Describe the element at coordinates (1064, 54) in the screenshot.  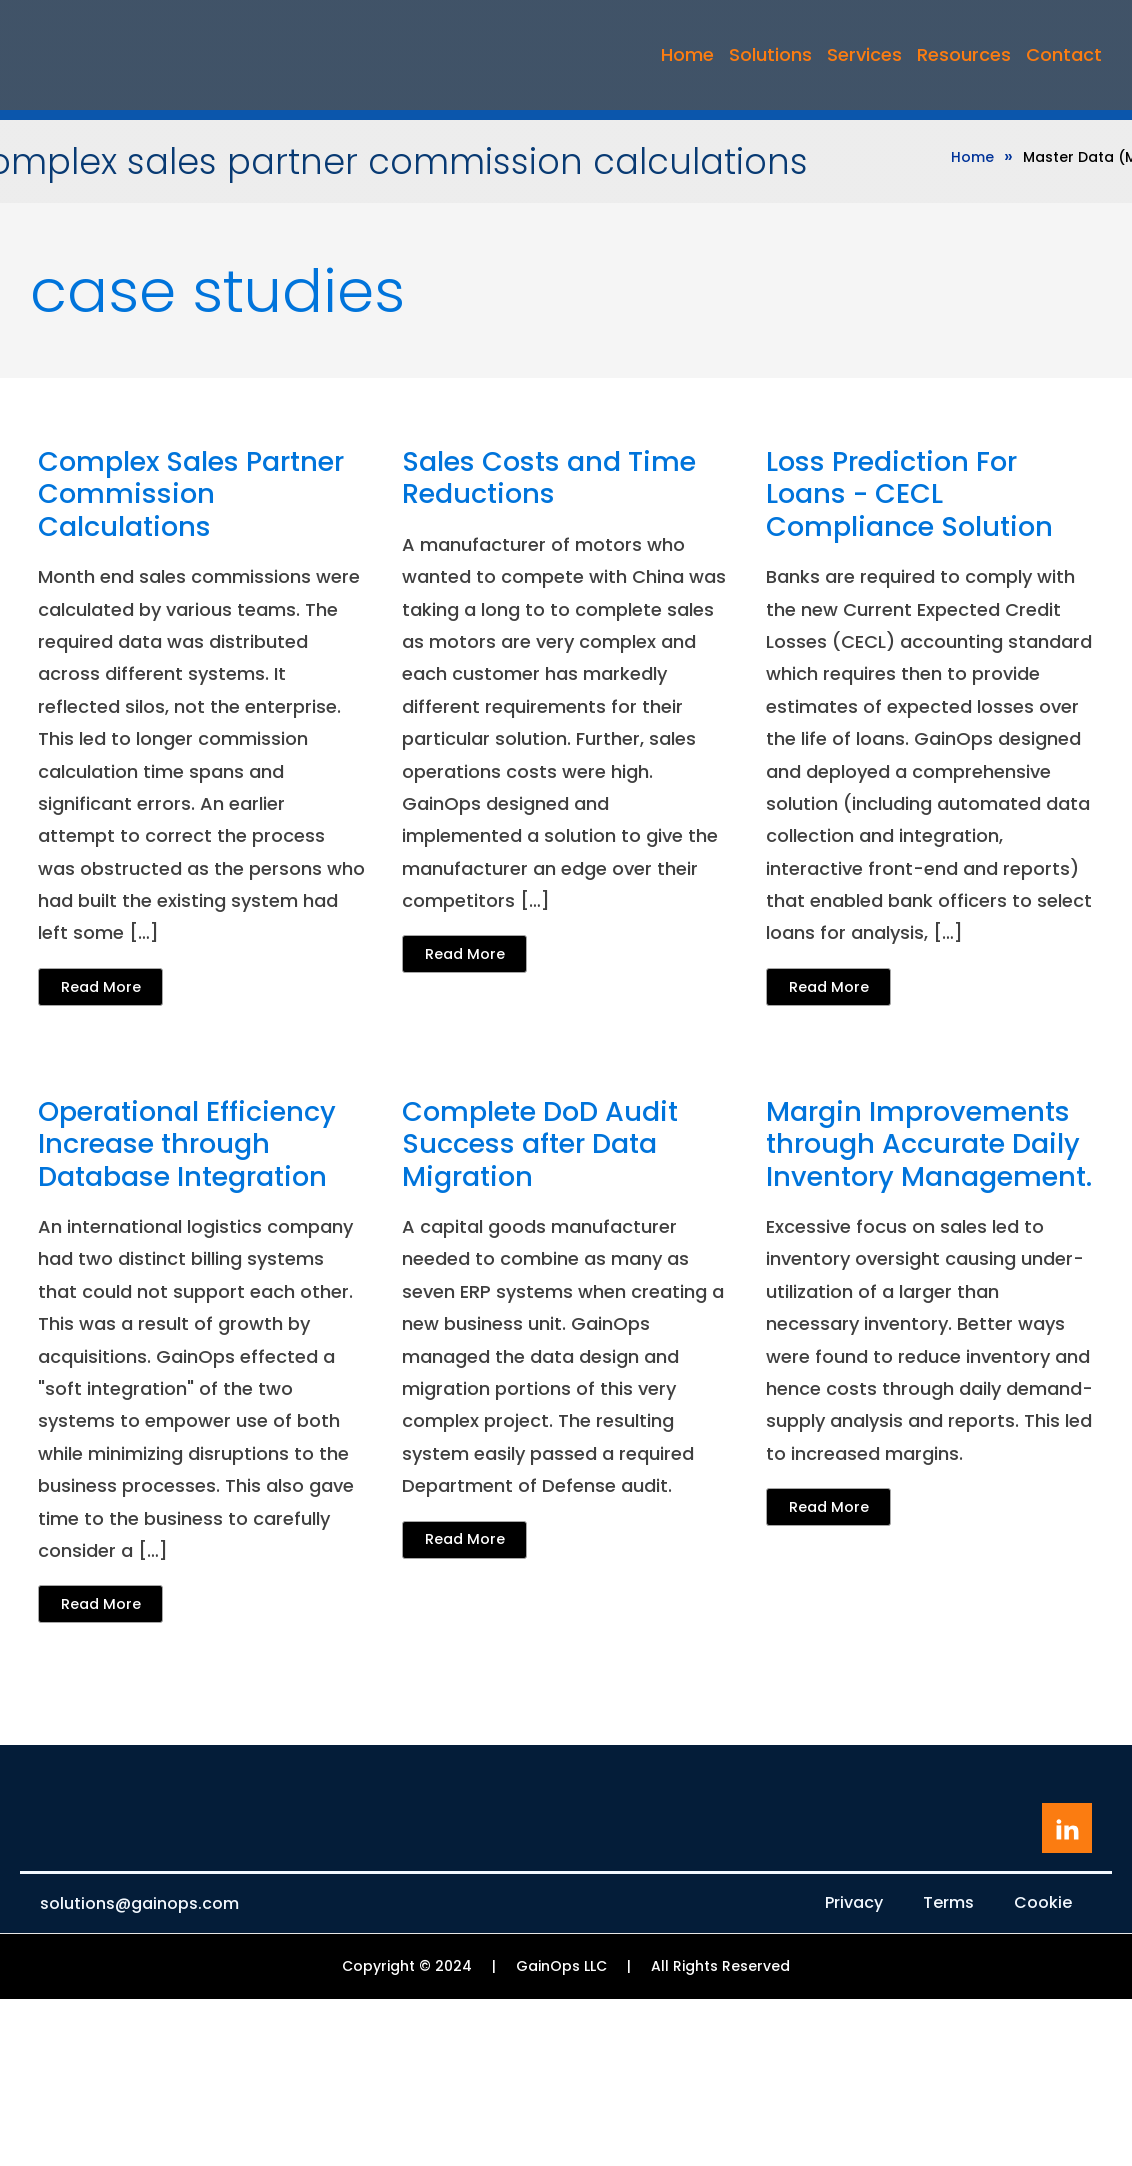
I see `Contact` at that location.